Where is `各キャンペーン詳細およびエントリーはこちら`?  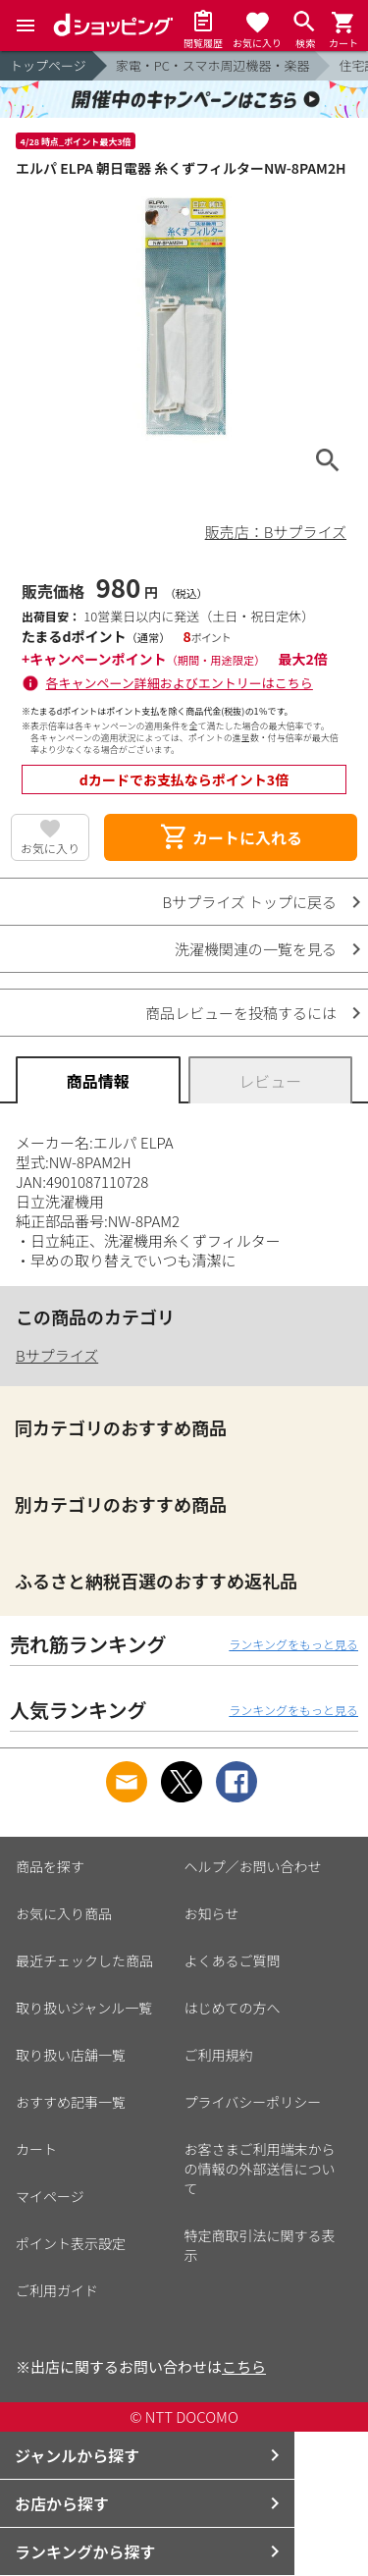 各キャンペーン詳細およびエントリーはこちら is located at coordinates (179, 682).